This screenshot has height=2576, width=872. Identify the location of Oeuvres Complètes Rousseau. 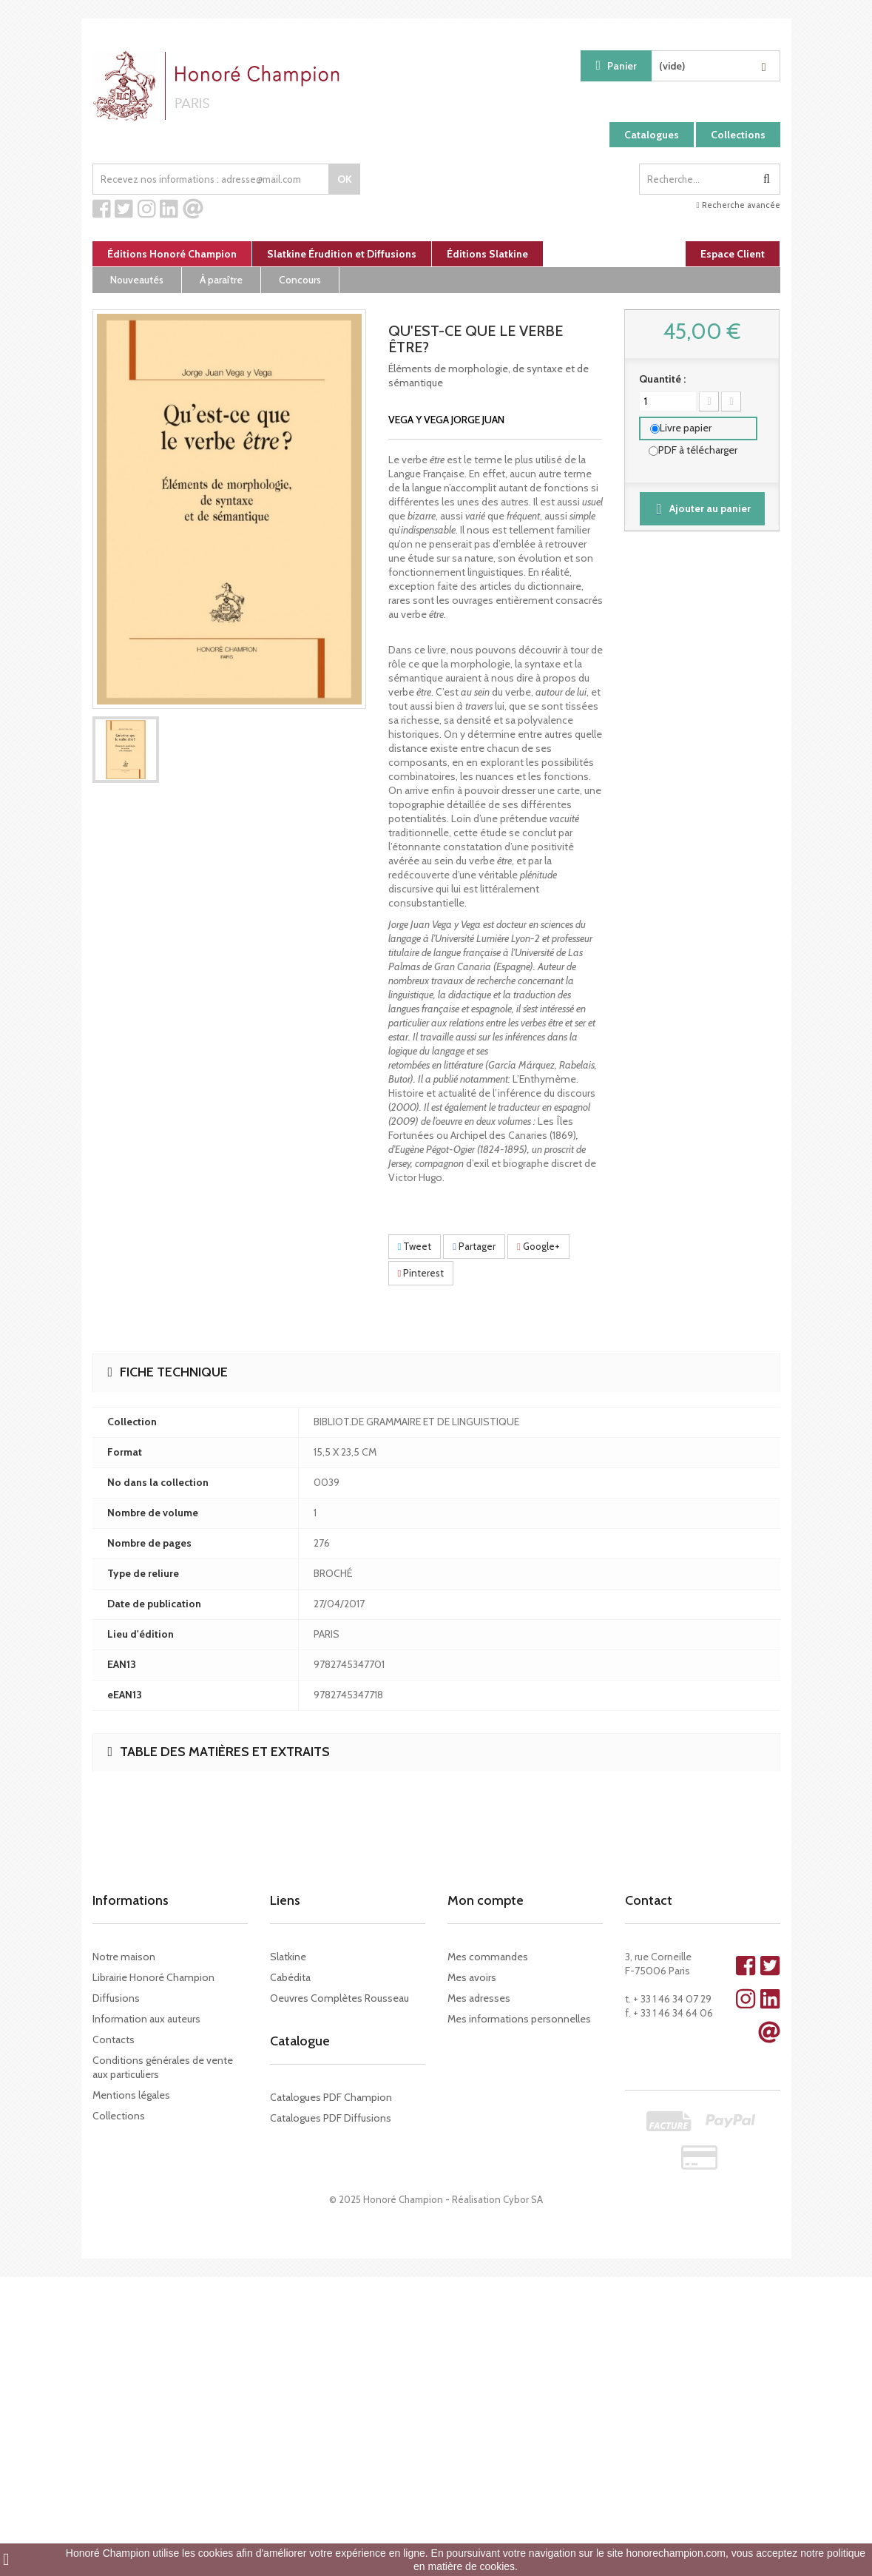
(339, 1998).